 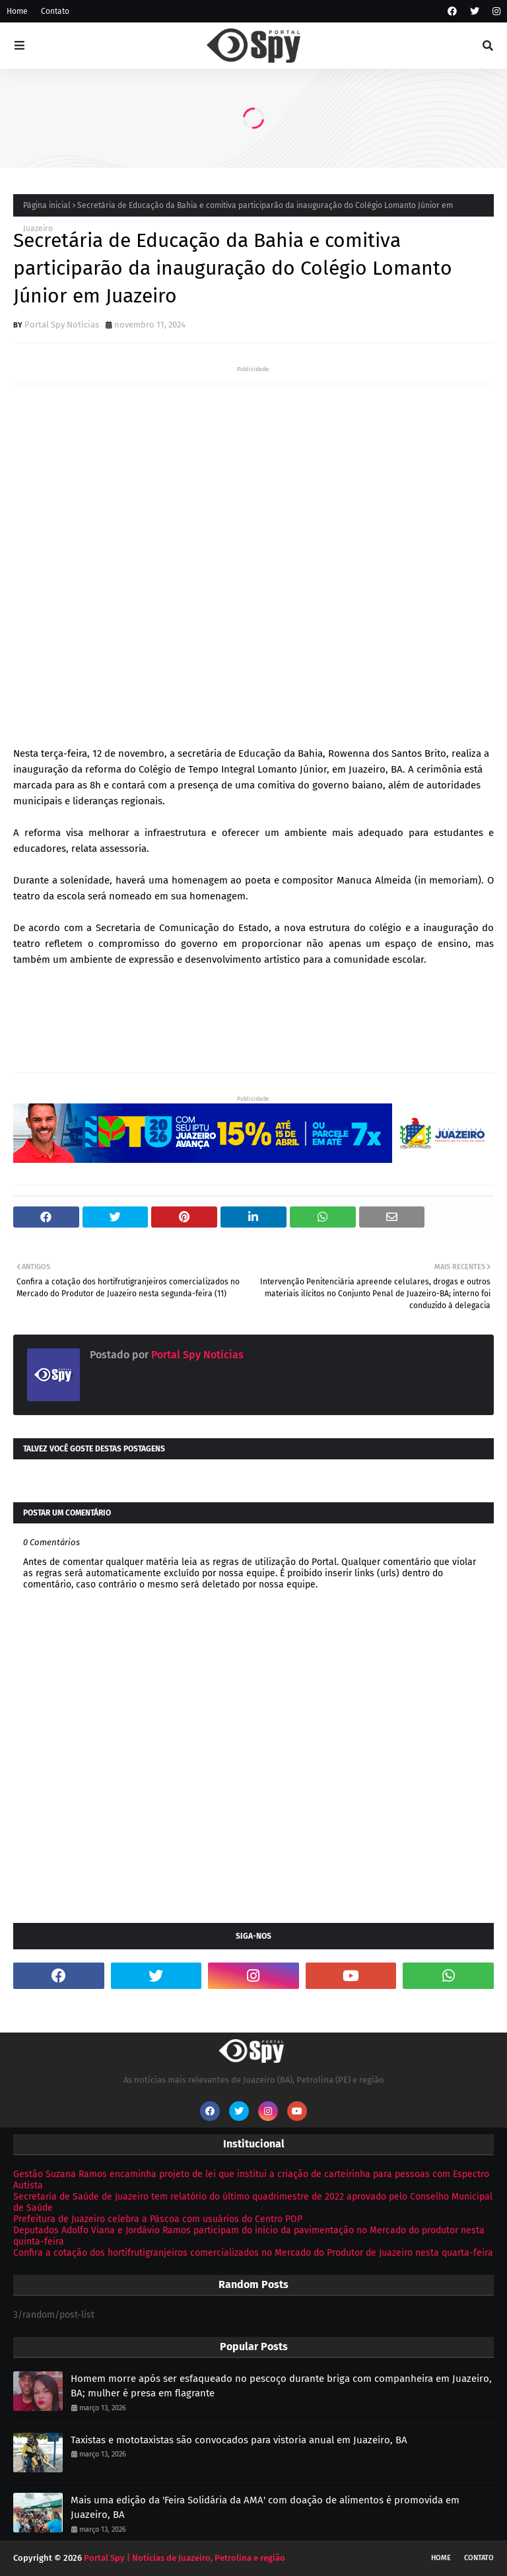 What do you see at coordinates (61, 325) in the screenshot?
I see `Portal Spy Notícias` at bounding box center [61, 325].